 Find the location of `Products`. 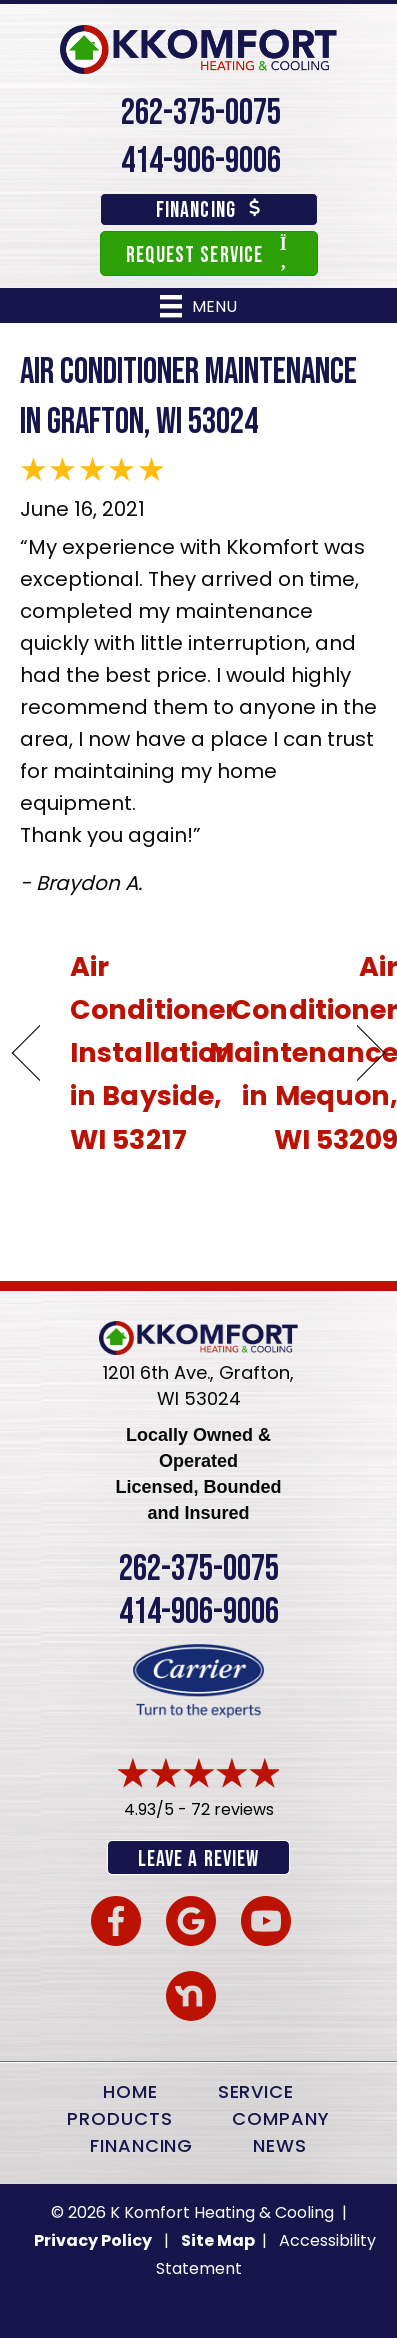

Products is located at coordinates (119, 2118).